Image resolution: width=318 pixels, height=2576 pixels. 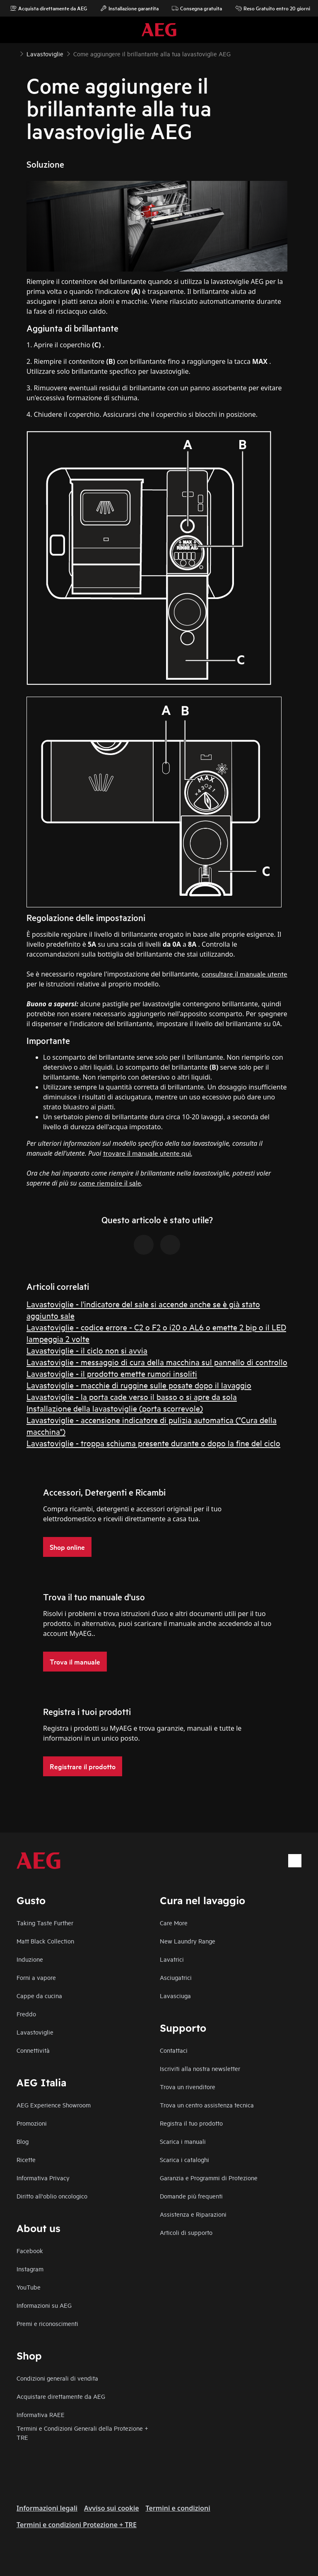 I want to click on Taking Taste Further, so click(x=45, y=1923).